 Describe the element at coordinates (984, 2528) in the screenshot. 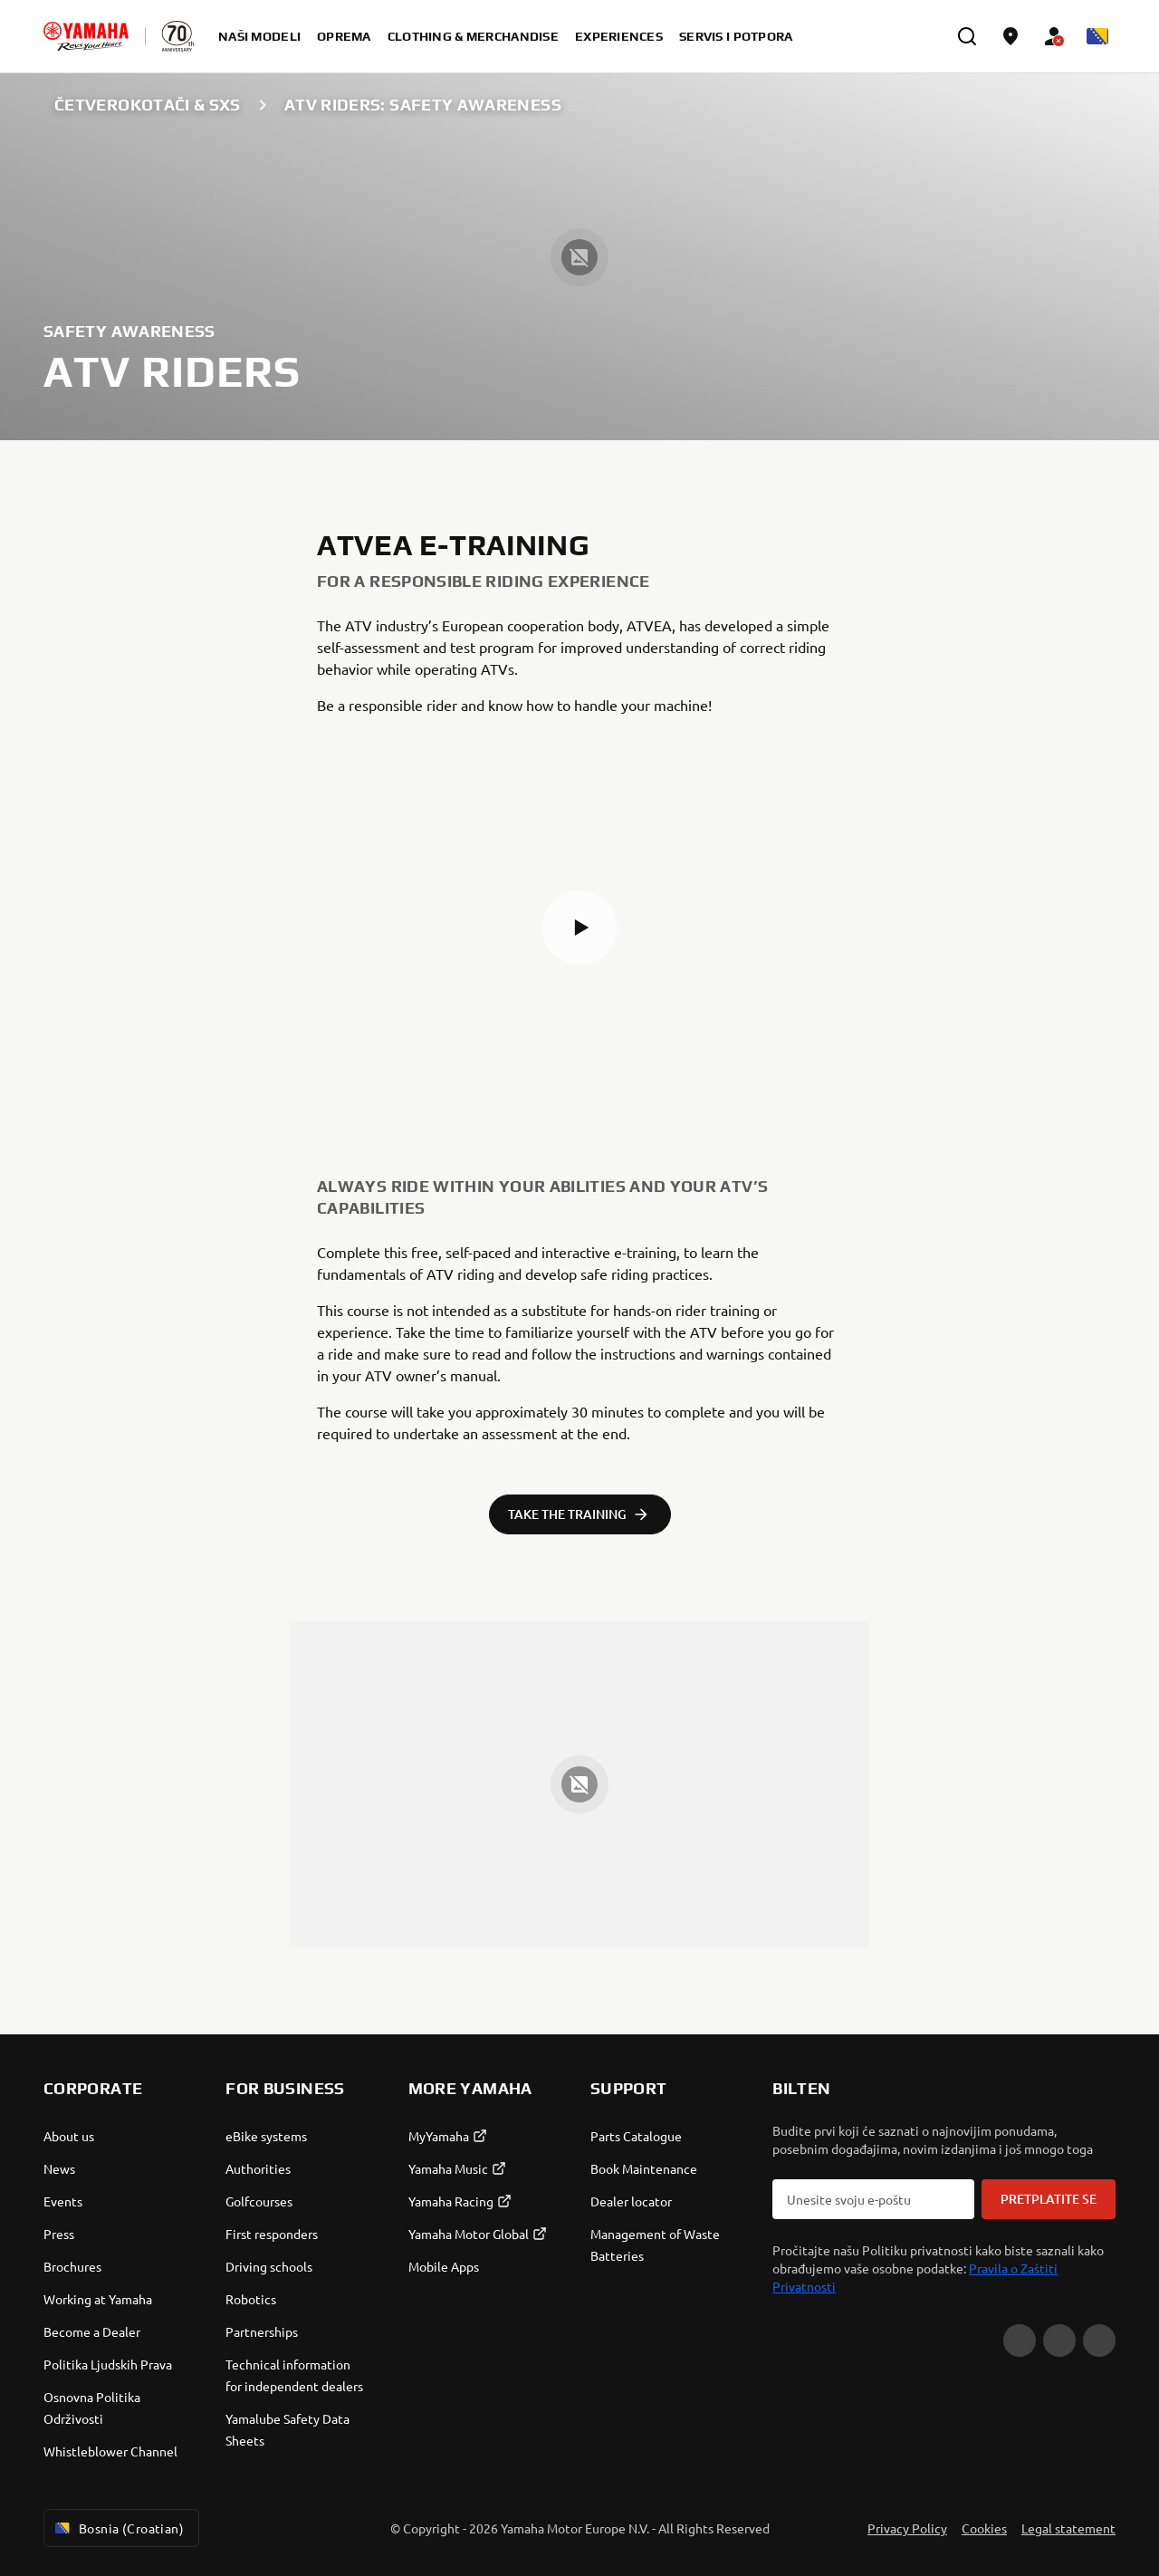

I see `Cookies` at that location.